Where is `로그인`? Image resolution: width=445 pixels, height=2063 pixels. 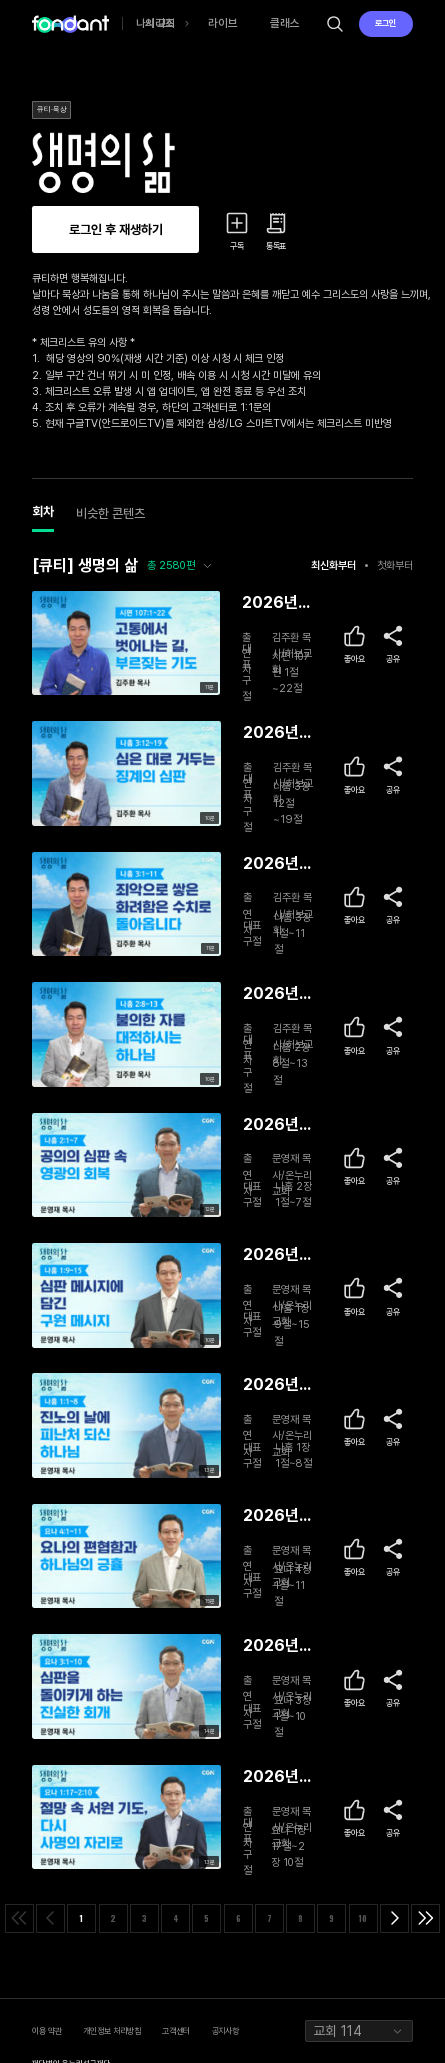 로그인 is located at coordinates (385, 23).